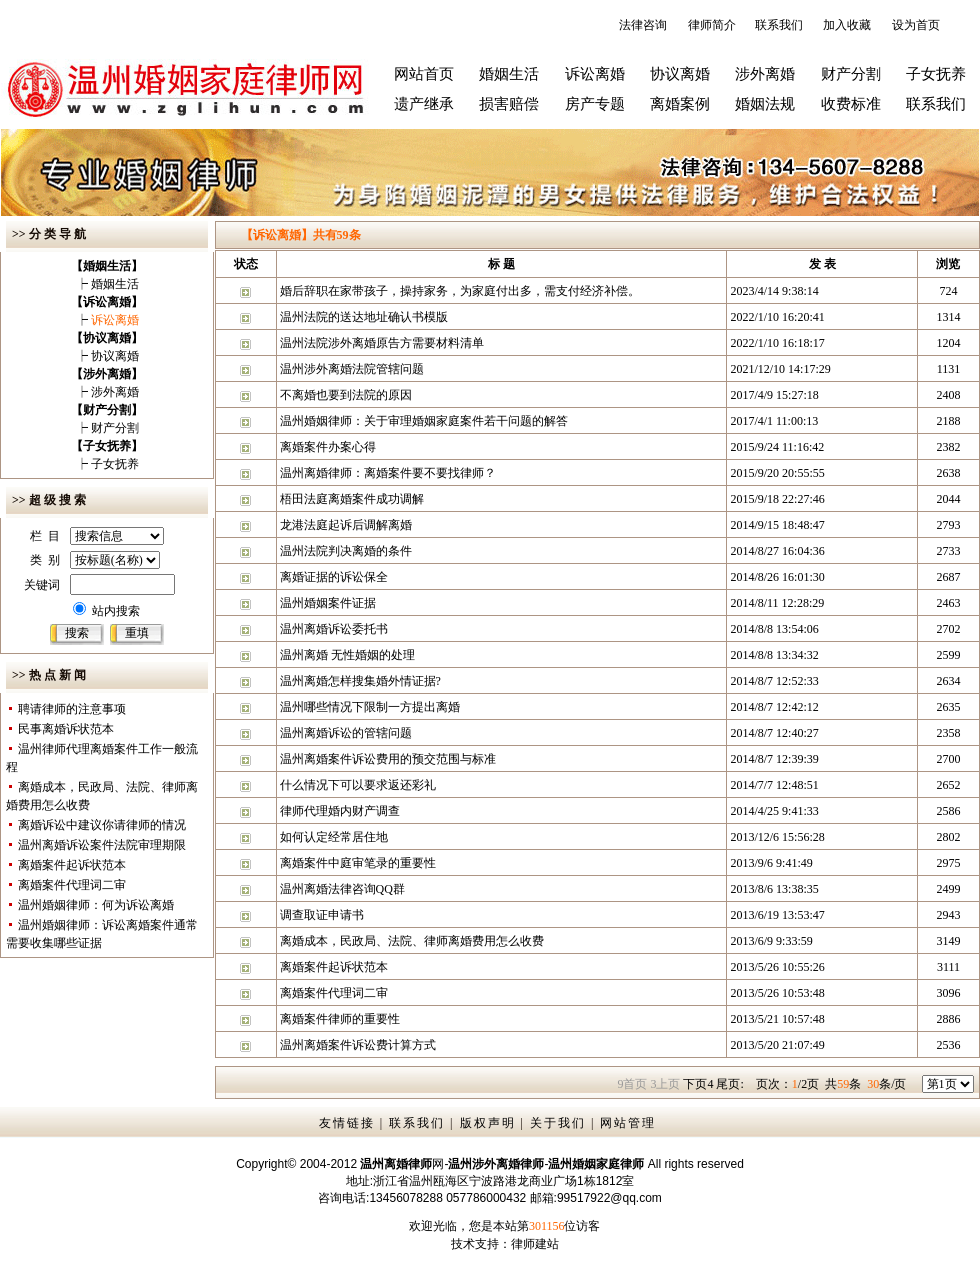 Image resolution: width=980 pixels, height=1274 pixels. Describe the element at coordinates (509, 104) in the screenshot. I see `损害赔偿` at that location.